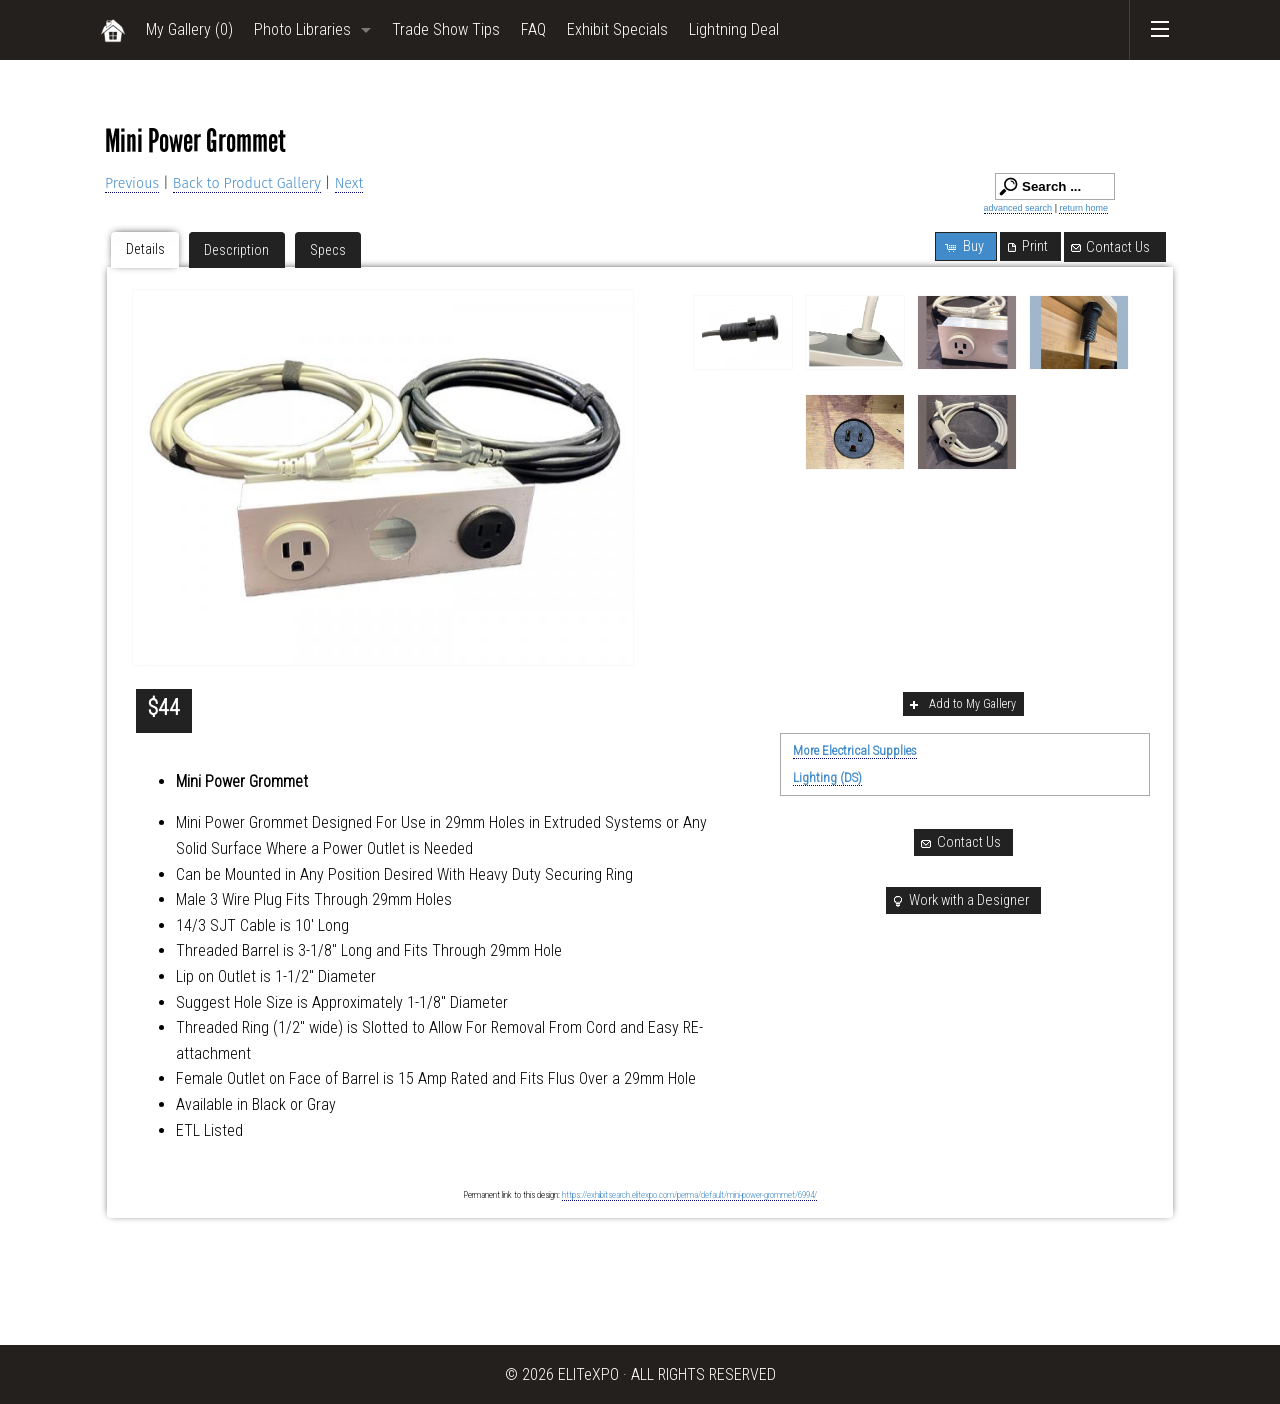 This screenshot has height=1404, width=1280. What do you see at coordinates (855, 750) in the screenshot?
I see `More Electrical Supplies` at bounding box center [855, 750].